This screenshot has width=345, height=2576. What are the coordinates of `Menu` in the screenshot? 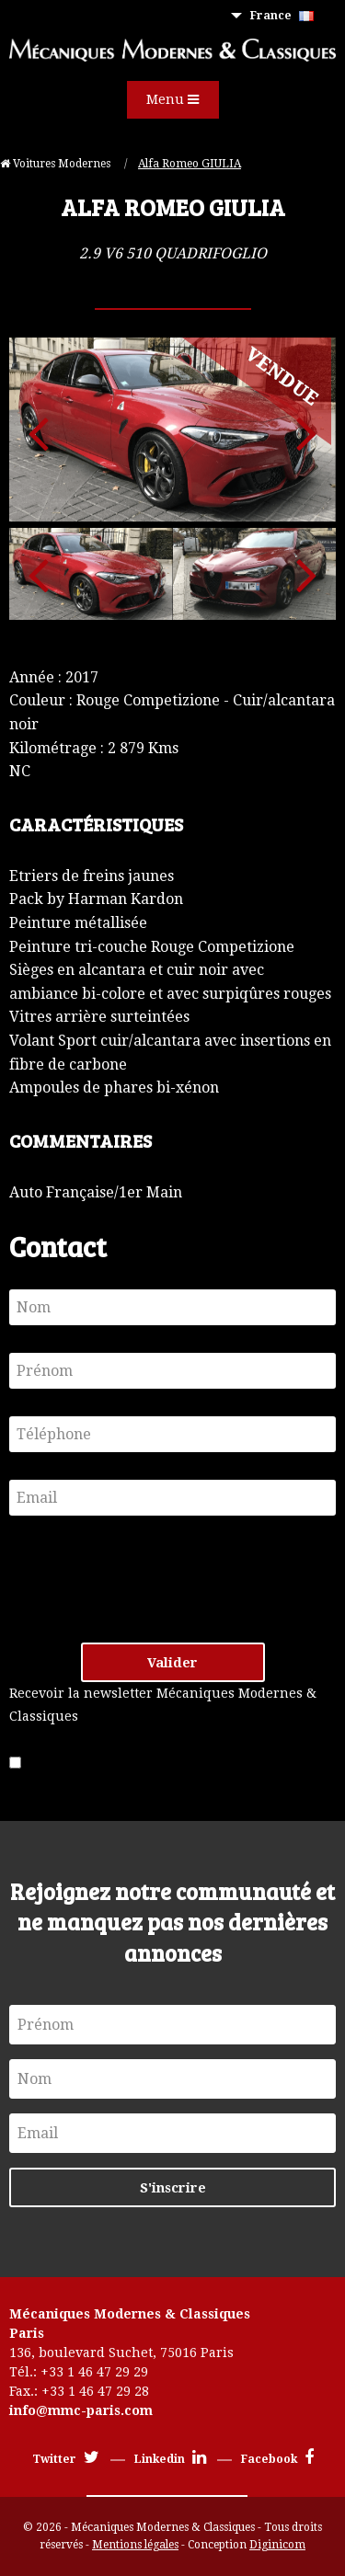 It's located at (172, 99).